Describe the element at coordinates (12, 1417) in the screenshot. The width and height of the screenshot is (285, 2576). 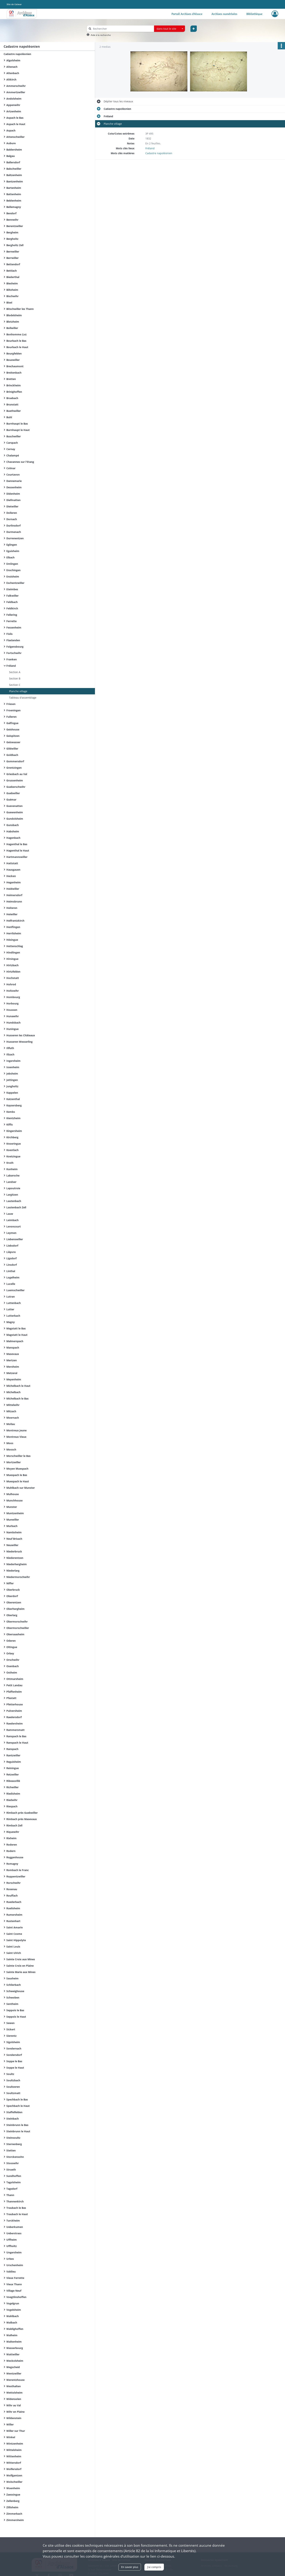
I see `Moernach` at that location.